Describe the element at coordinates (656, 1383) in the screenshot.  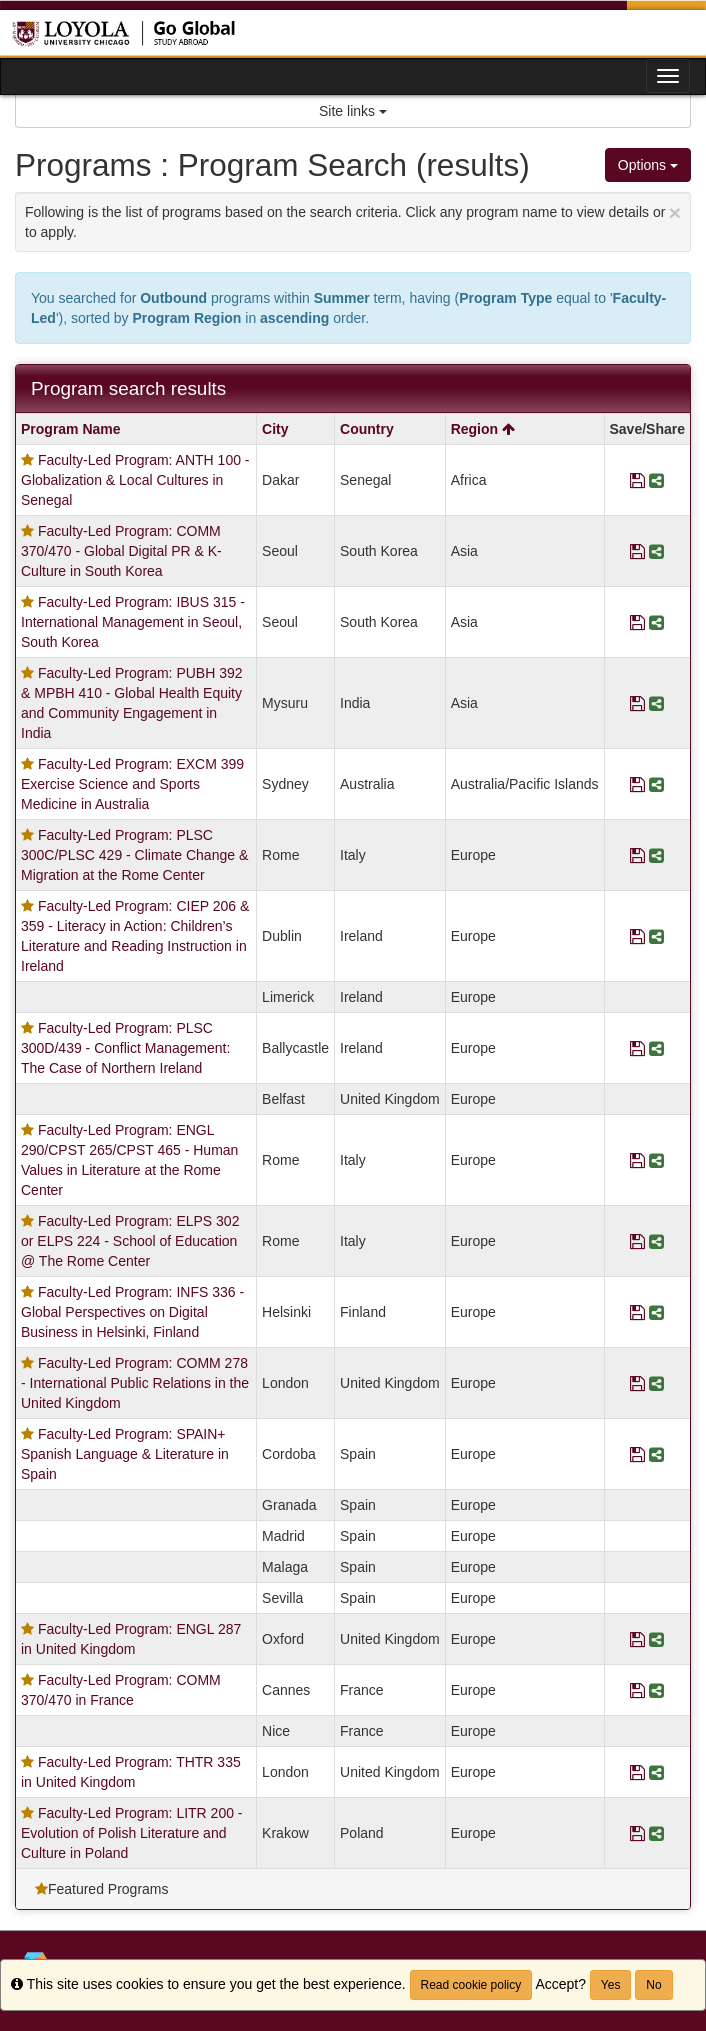
I see `[Share Program Faculty-Led Program: COMM 278 - International Public Relations in the United Kingdom]` at that location.